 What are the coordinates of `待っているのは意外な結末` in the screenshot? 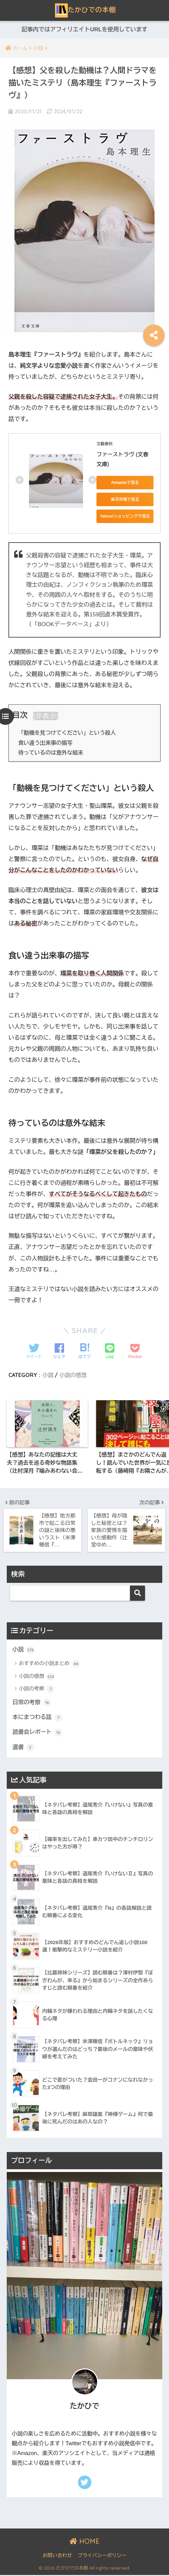 It's located at (51, 753).